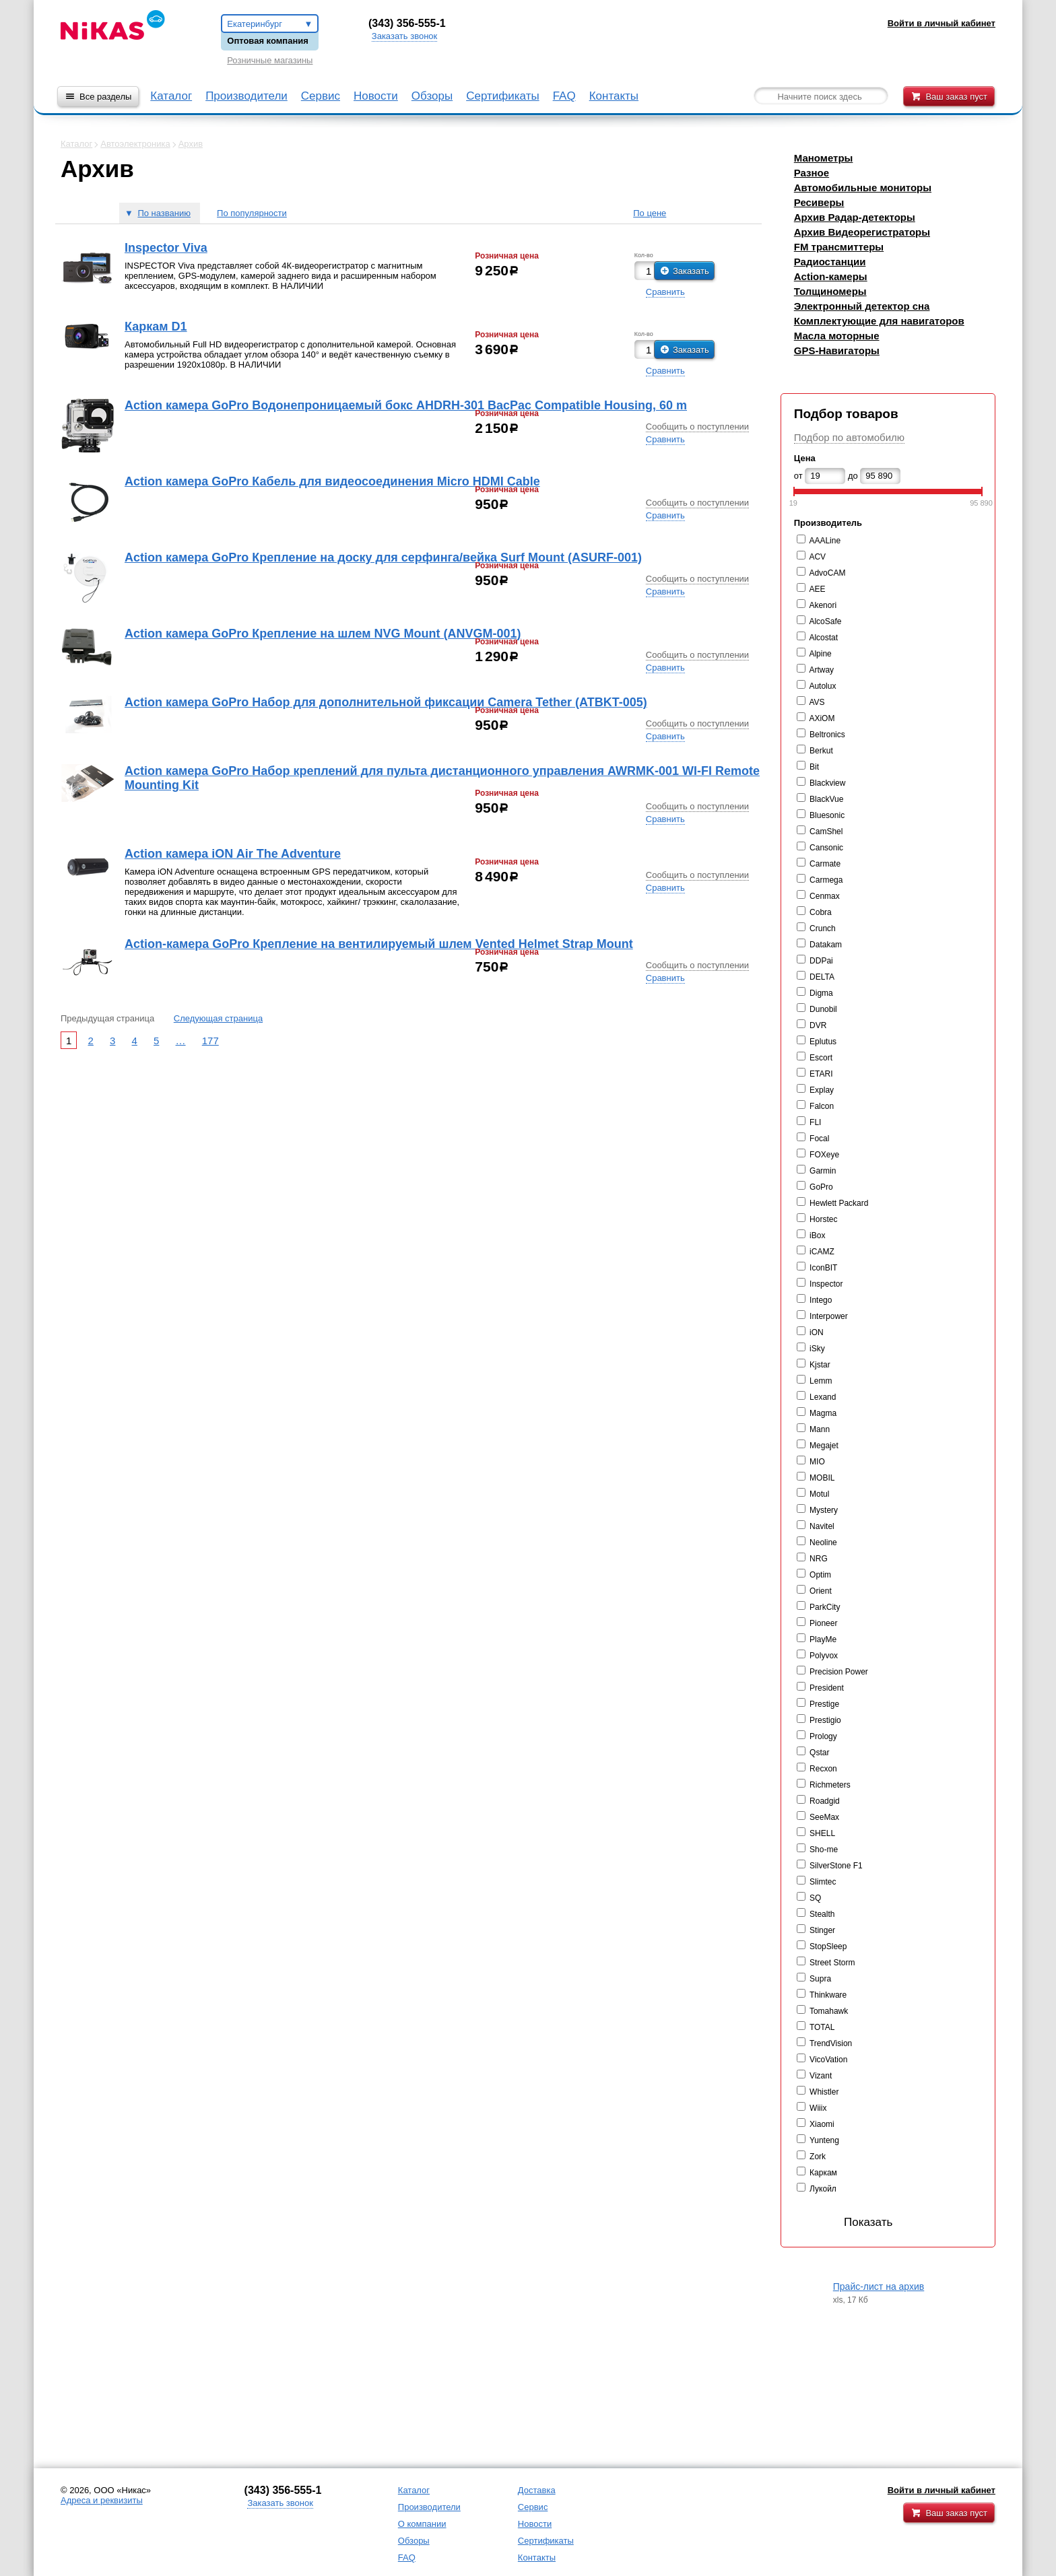 The height and width of the screenshot is (2576, 1056). I want to click on Alpine, so click(820, 653).